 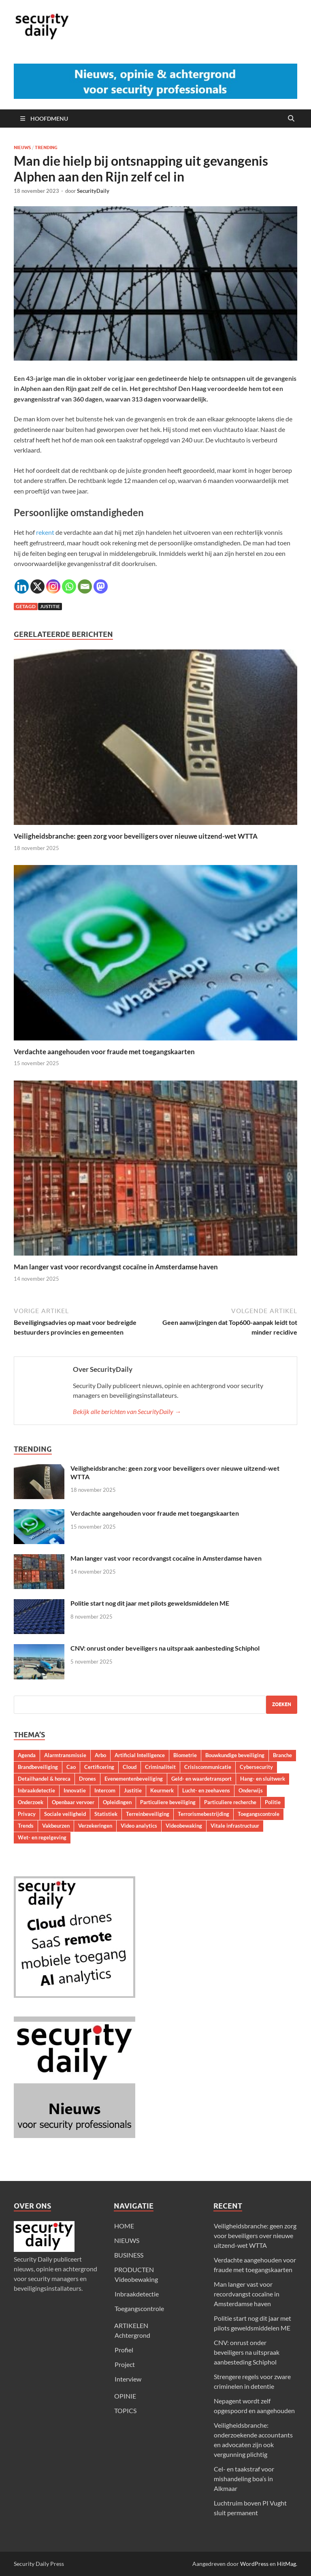 What do you see at coordinates (149, 1603) in the screenshot?
I see `Politie start nog dit jaar met pilots geweldsmiddelen ME` at bounding box center [149, 1603].